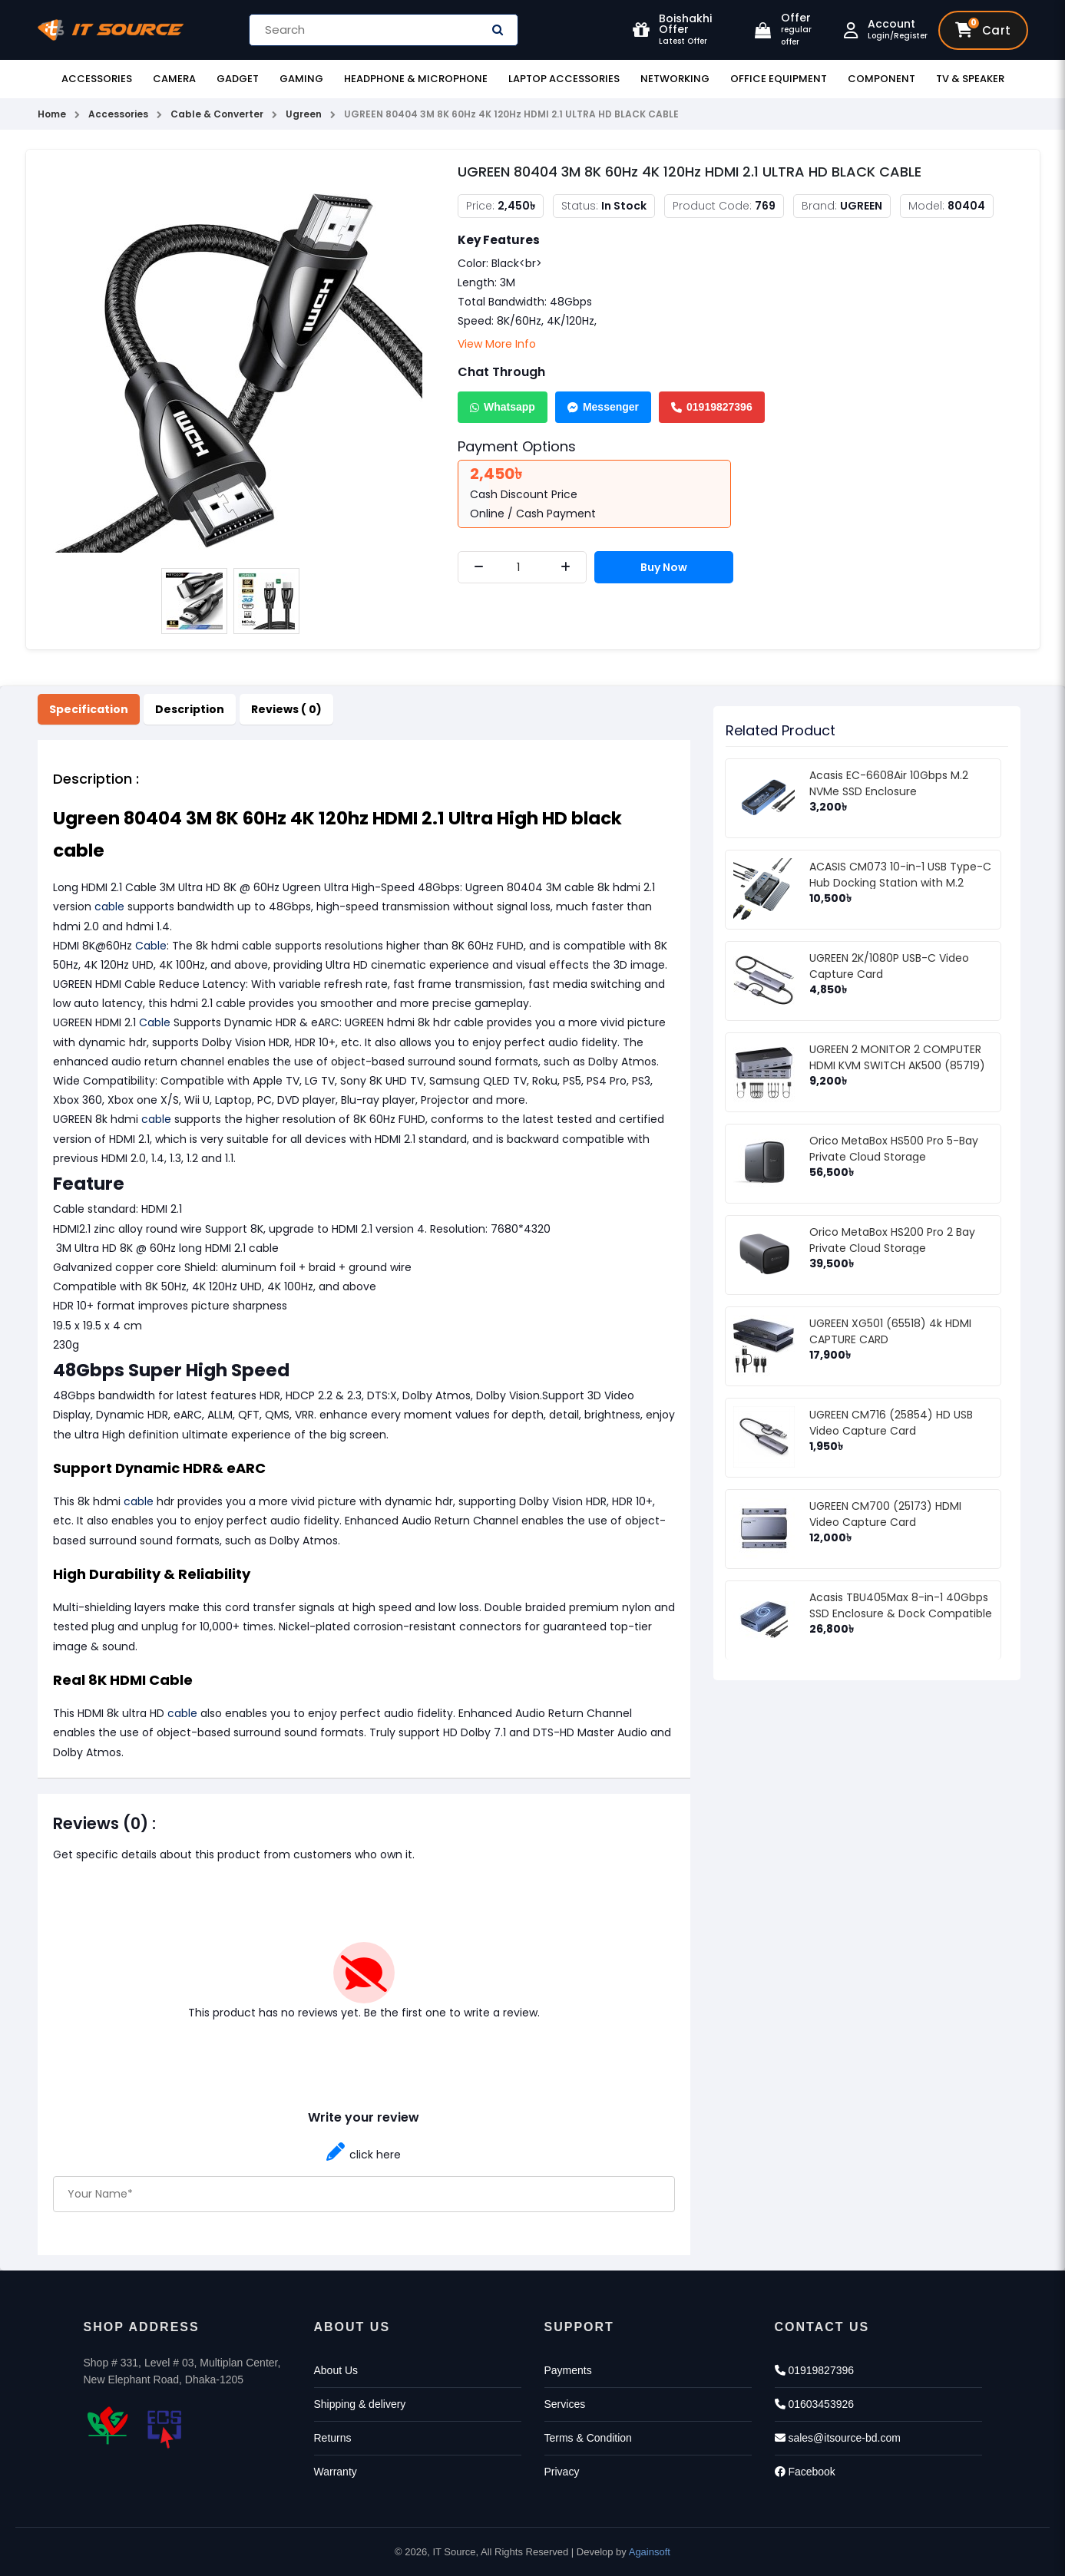  What do you see at coordinates (893, 1148) in the screenshot?
I see `Orico MetaBox HS500 Pro 5-Bay Private Cloud Storage` at bounding box center [893, 1148].